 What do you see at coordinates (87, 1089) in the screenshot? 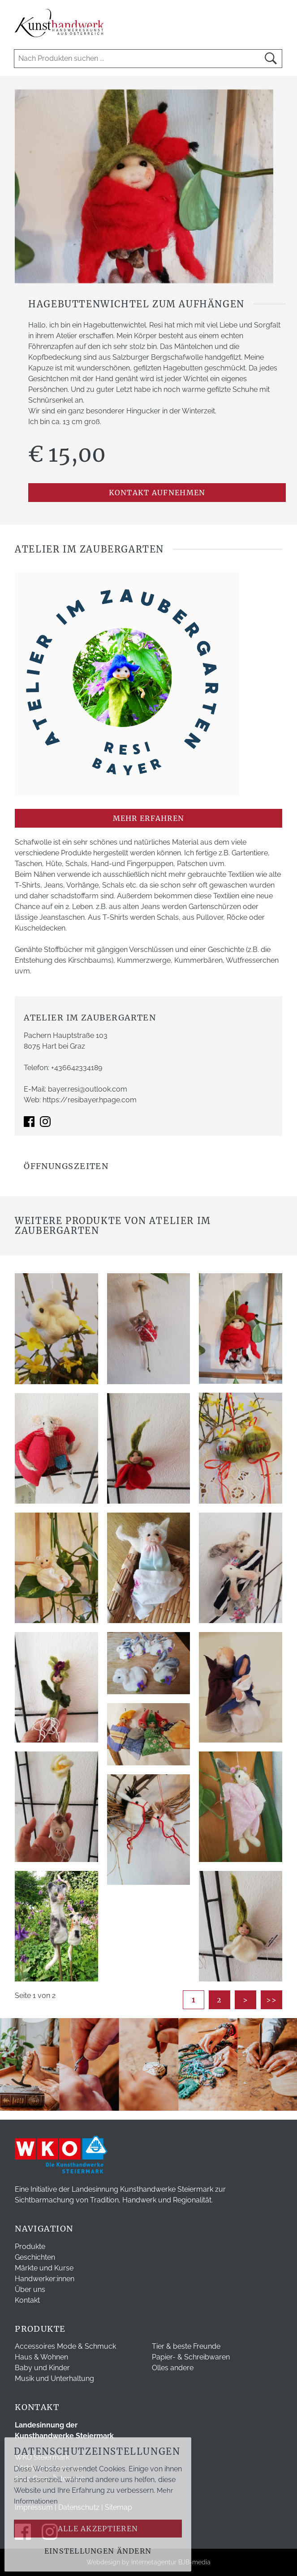
I see `bayer.resi@outlook.com` at bounding box center [87, 1089].